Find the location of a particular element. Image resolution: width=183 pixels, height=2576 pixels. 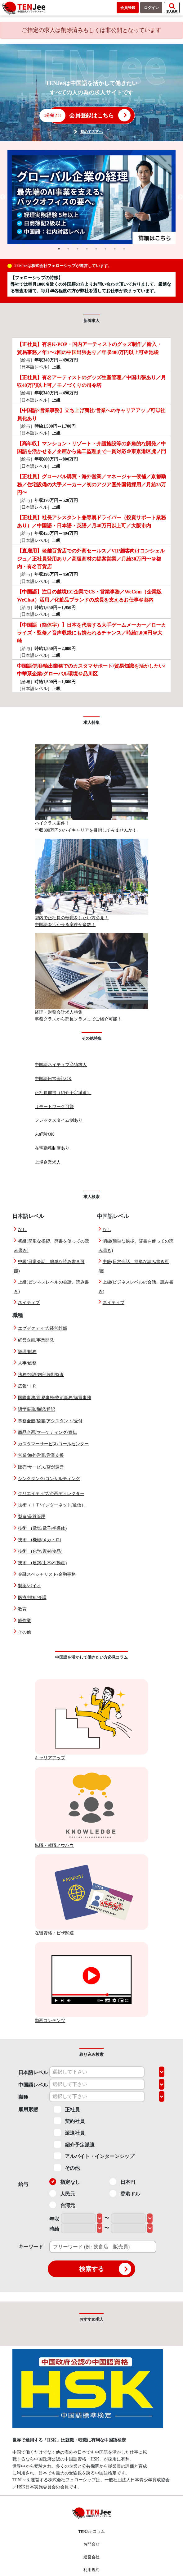

台湾元 is located at coordinates (62, 2204).